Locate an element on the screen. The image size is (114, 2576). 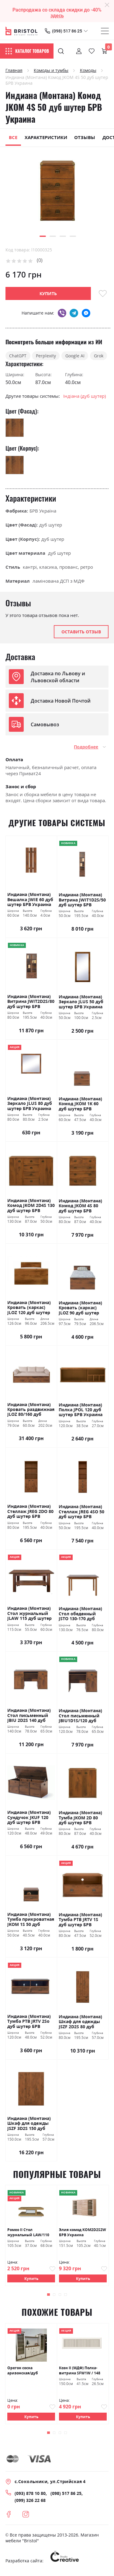
Индиана (Монтана) Сундучок JKUF 120 дуб шутер БРВ Украина is located at coordinates (29, 1818).